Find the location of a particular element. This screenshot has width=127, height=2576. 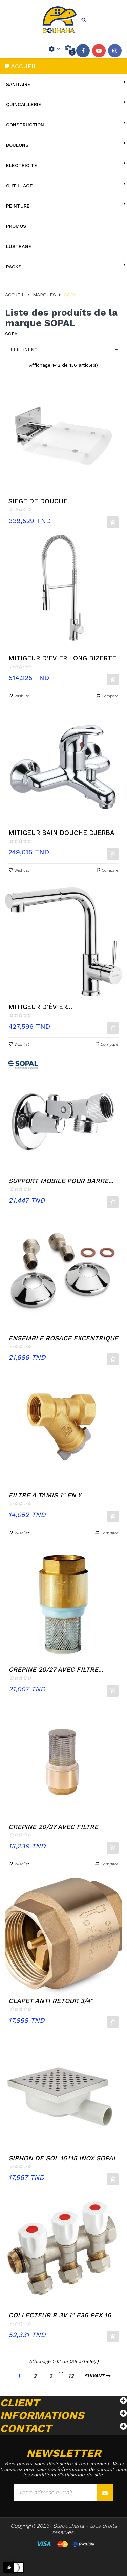

COLLECTEUR R 3V 1" E36 PEX 16 is located at coordinates (59, 2315).